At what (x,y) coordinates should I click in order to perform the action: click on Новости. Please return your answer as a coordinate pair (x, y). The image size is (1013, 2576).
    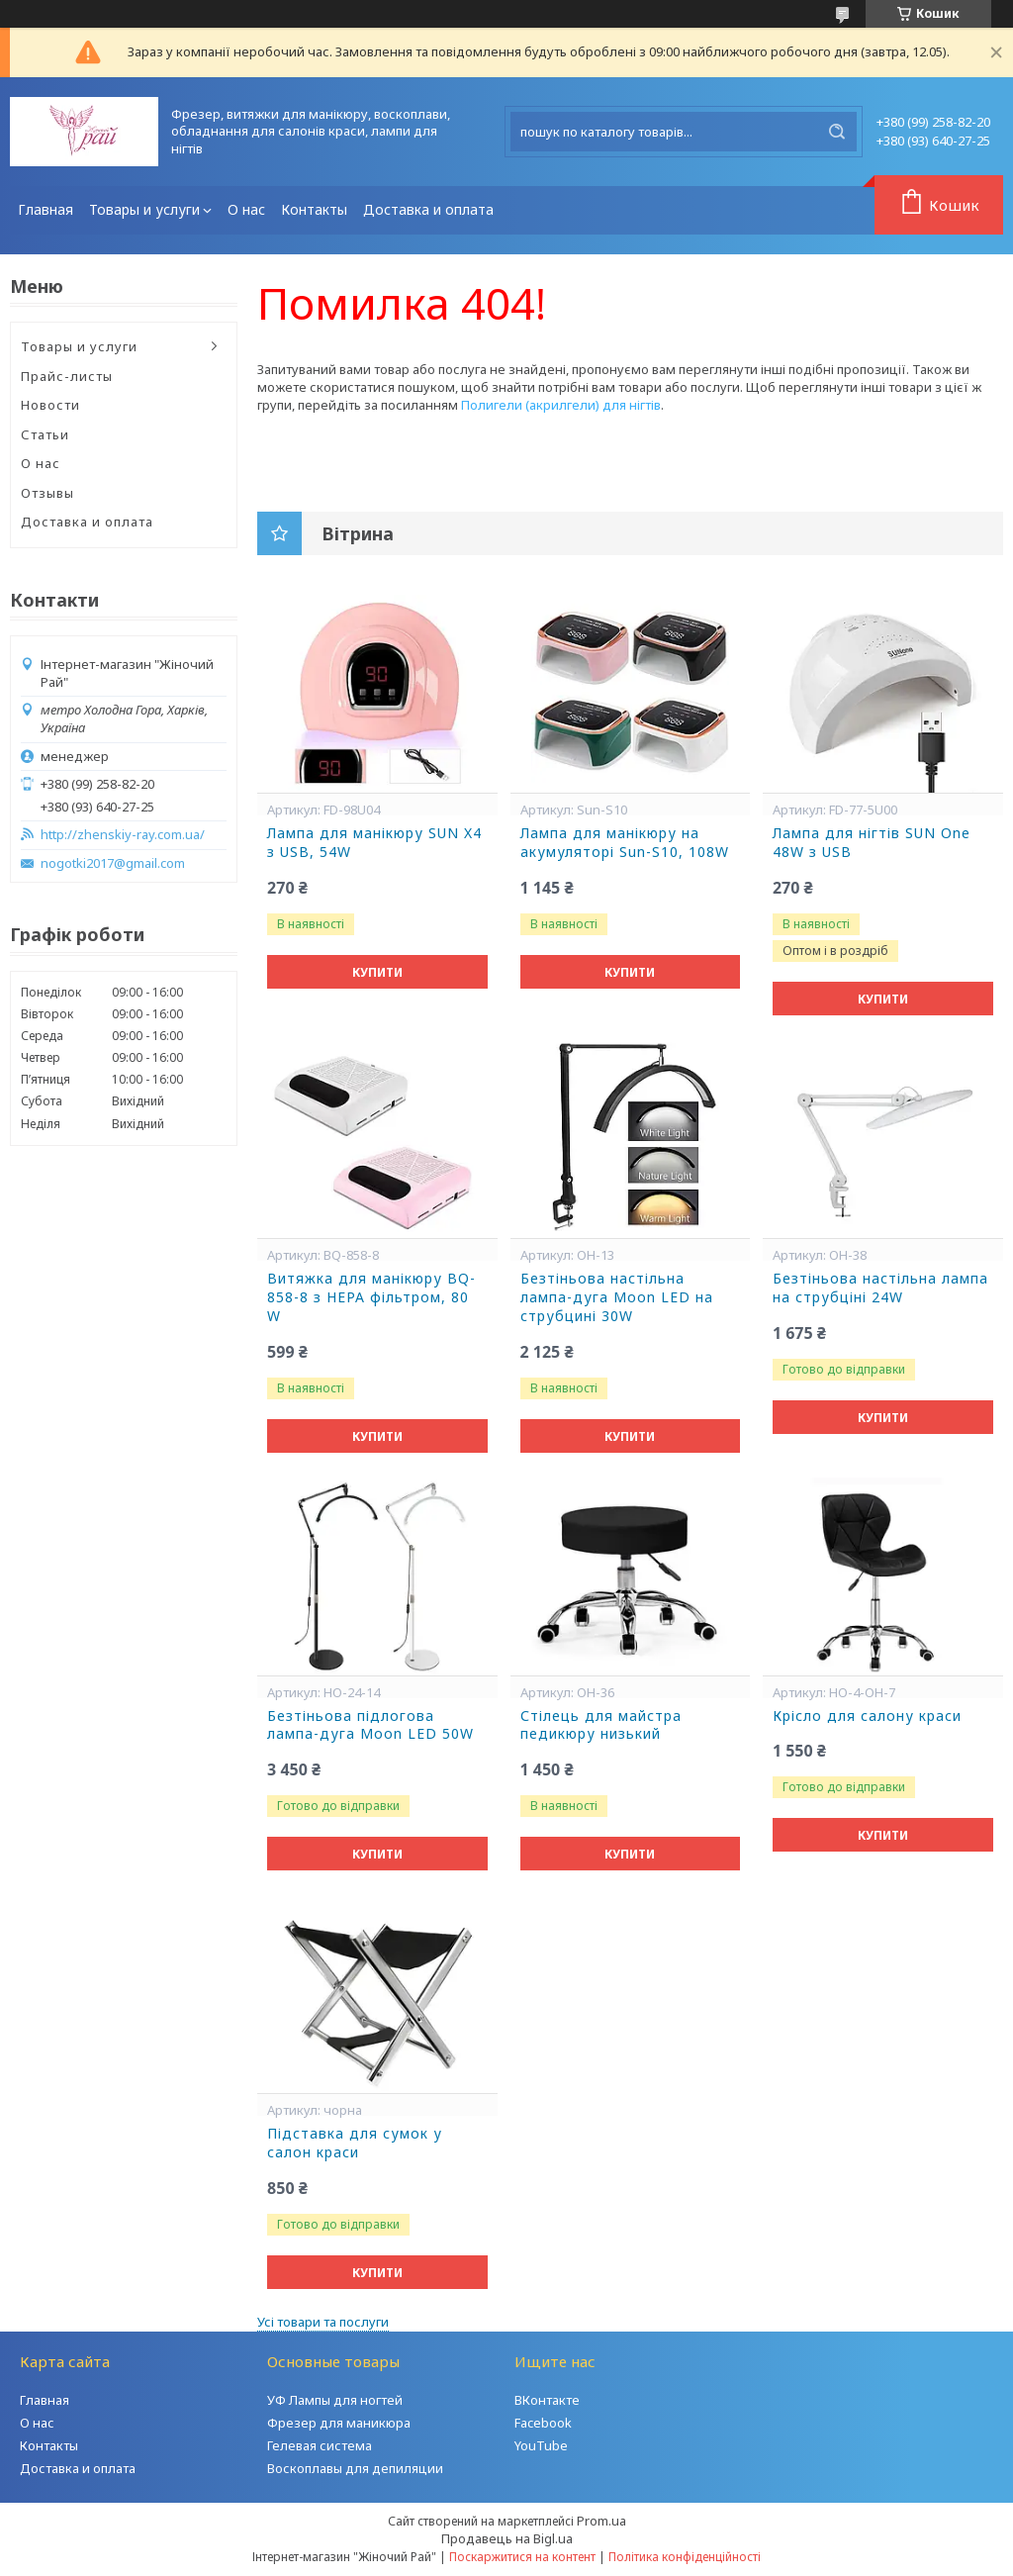
    Looking at the image, I should click on (50, 405).